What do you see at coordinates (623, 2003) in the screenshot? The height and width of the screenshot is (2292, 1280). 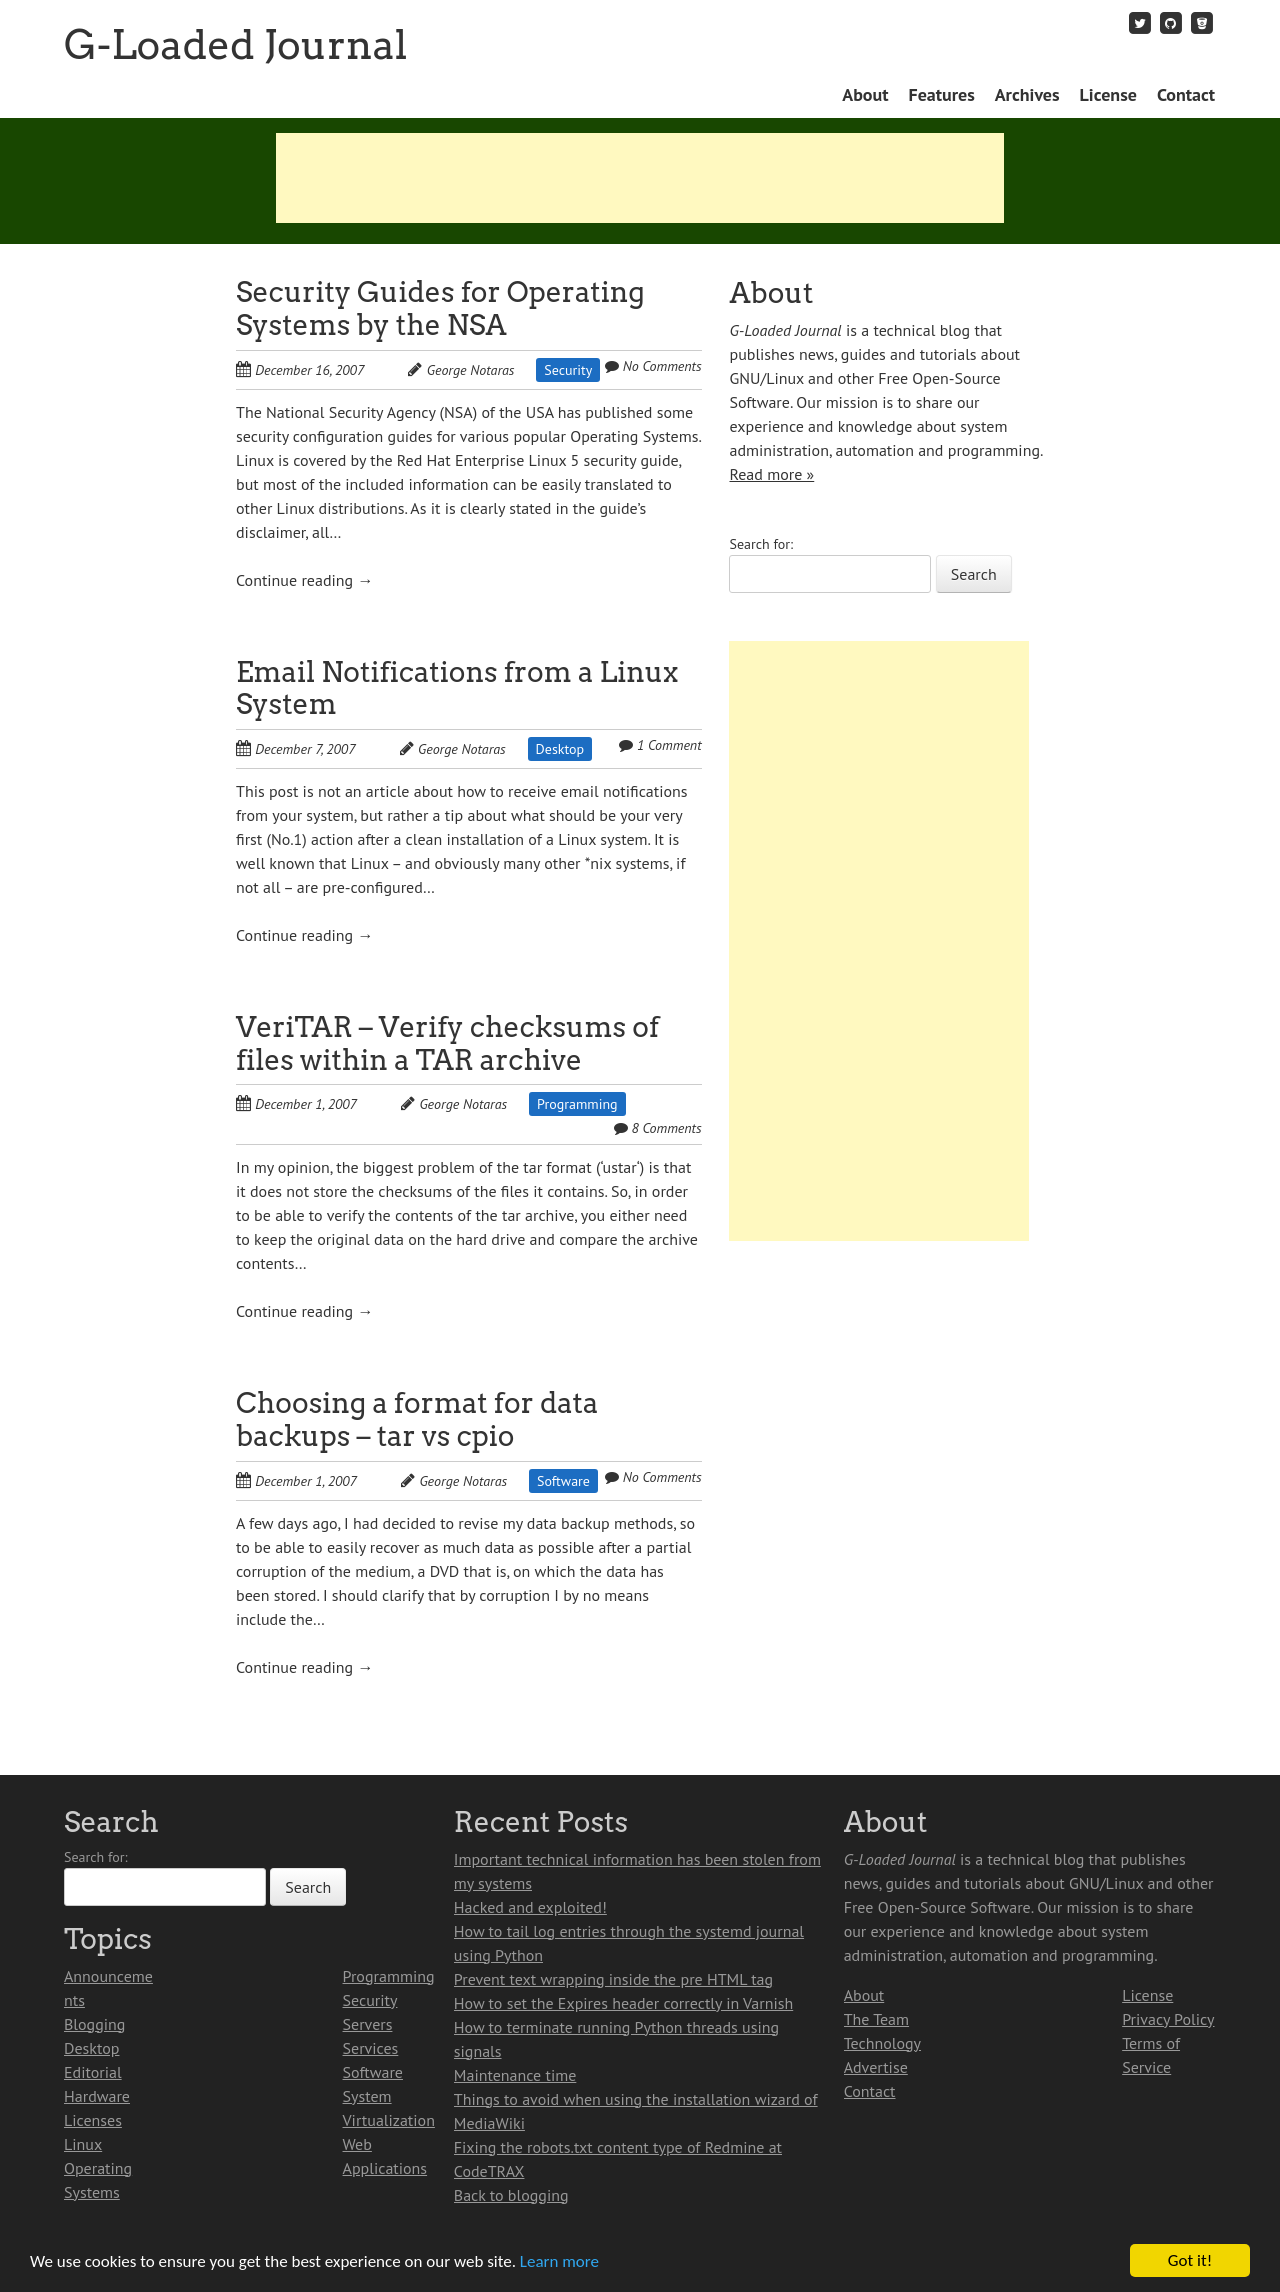 I see `How to set the Expires header correctly in Varnish` at bounding box center [623, 2003].